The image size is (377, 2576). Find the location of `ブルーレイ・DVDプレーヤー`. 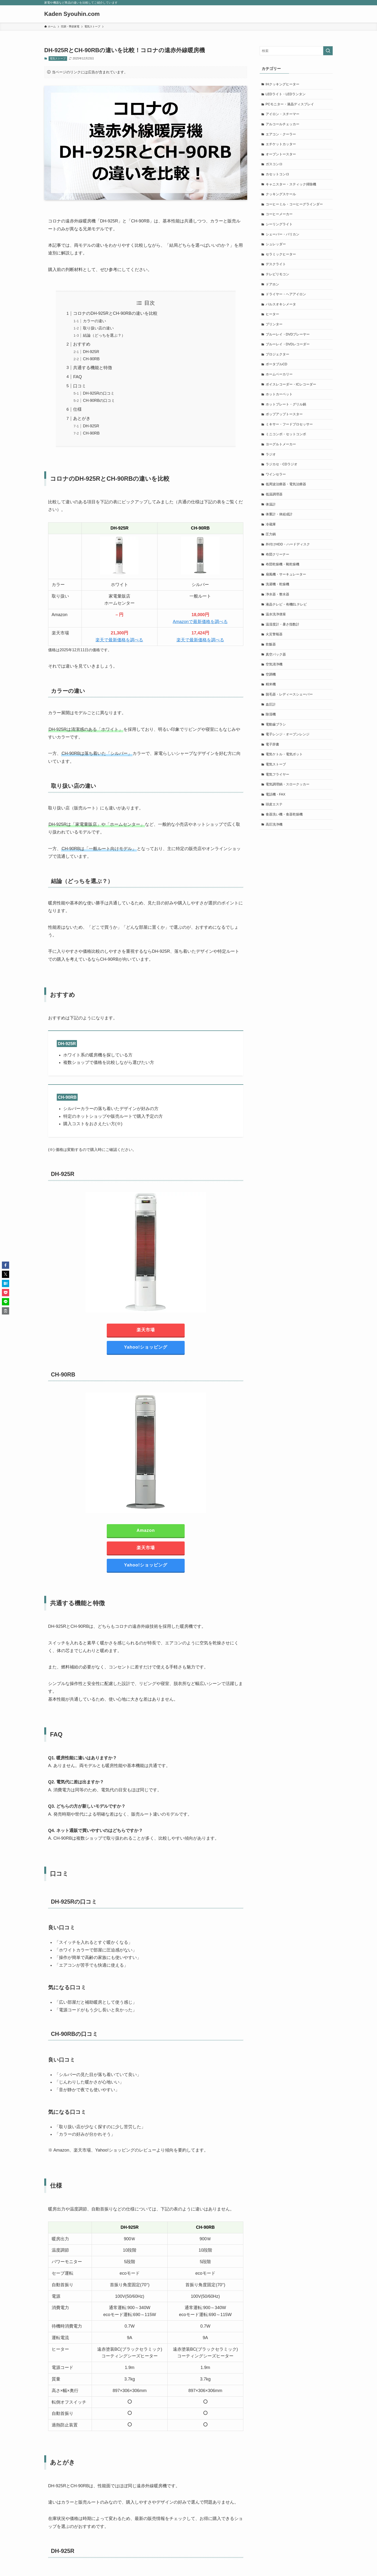

ブルーレイ・DVDプレーヤー is located at coordinates (288, 334).